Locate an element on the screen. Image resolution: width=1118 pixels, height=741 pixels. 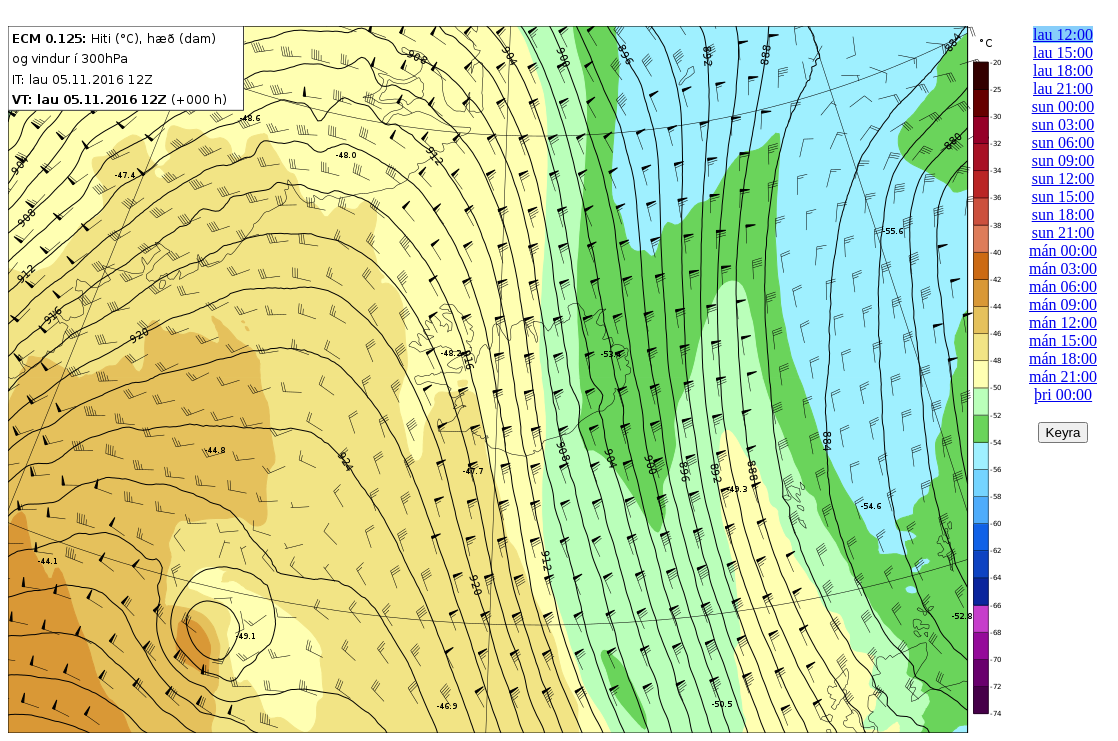
mán 03:00 is located at coordinates (1063, 268).